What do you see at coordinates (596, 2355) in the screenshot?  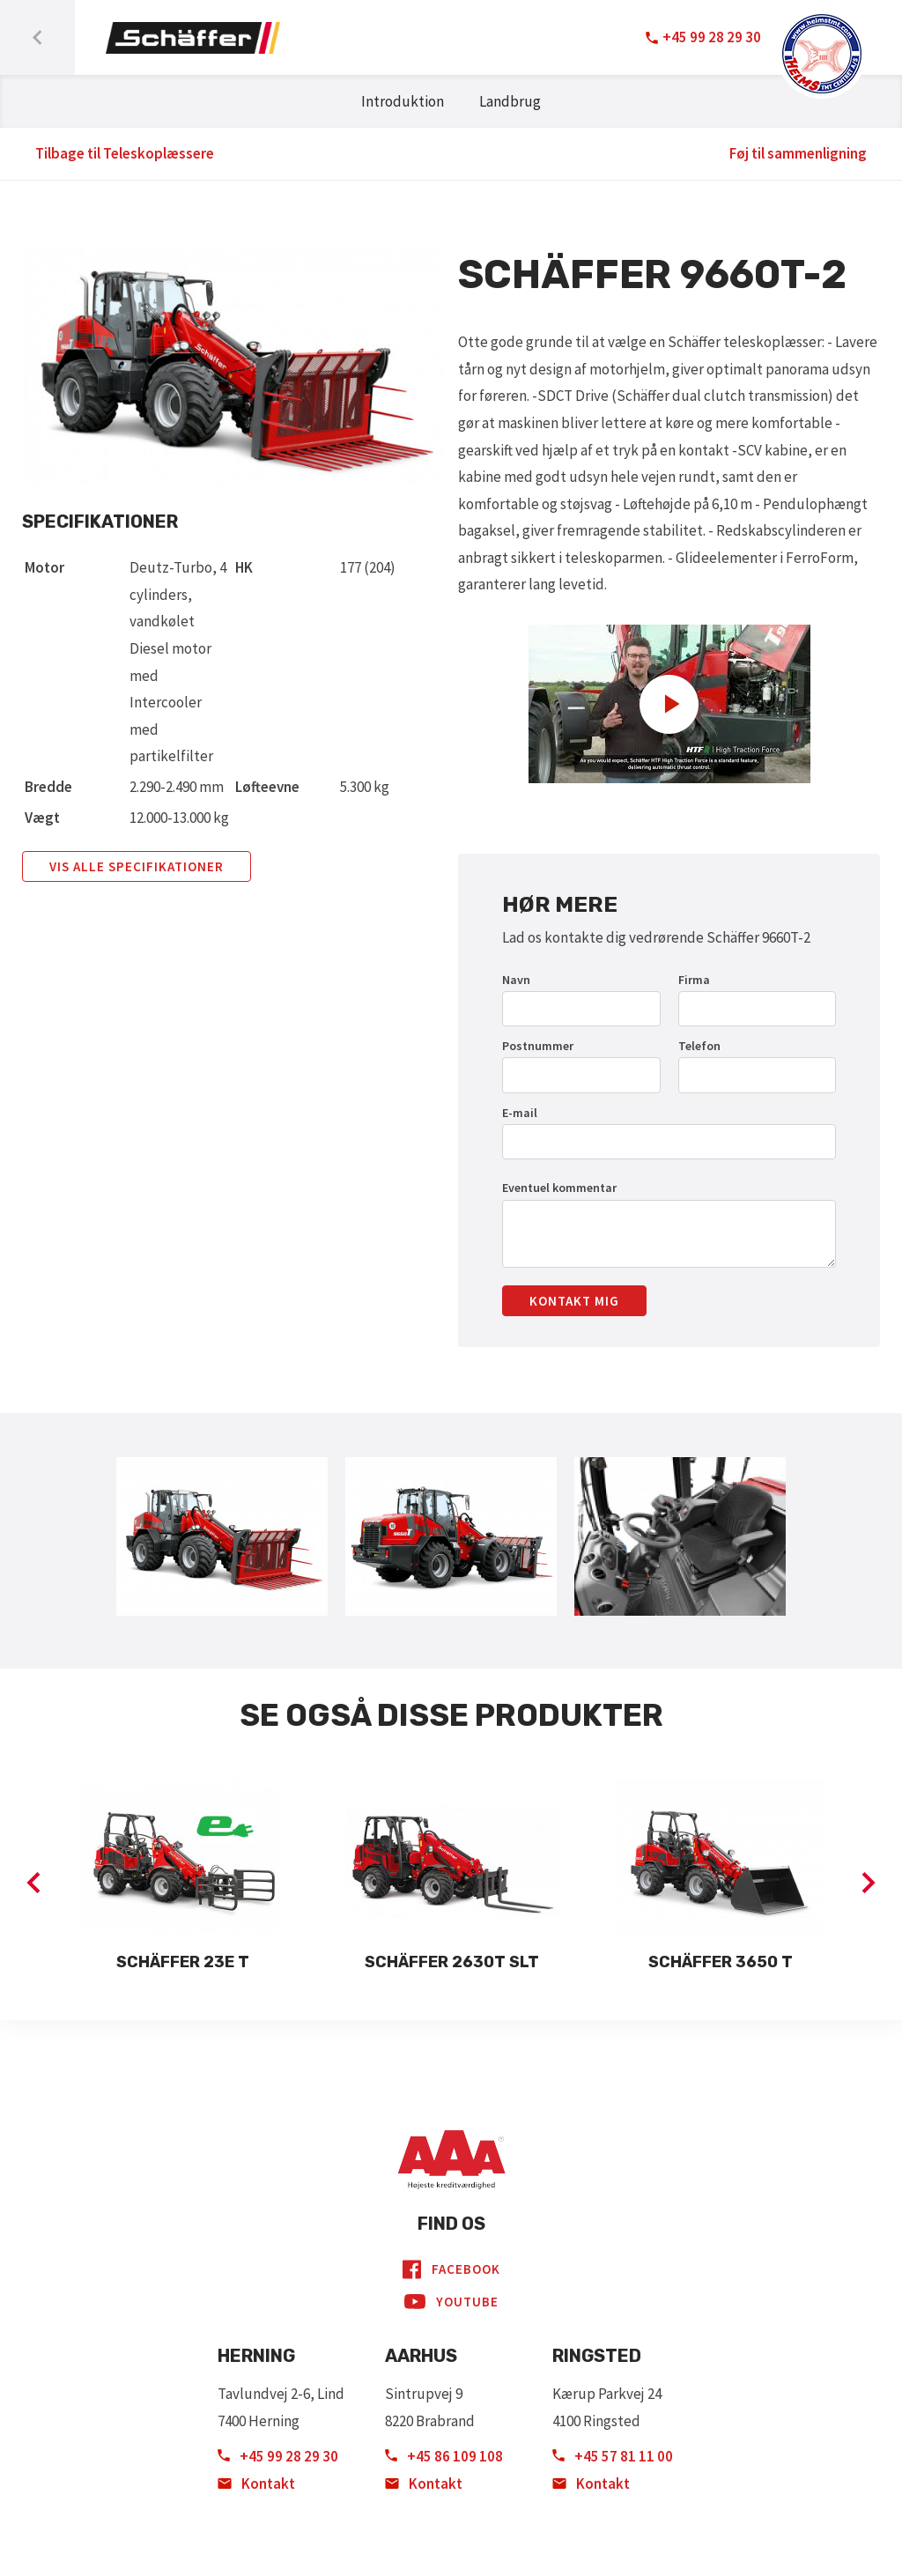 I see `Ringsted` at bounding box center [596, 2355].